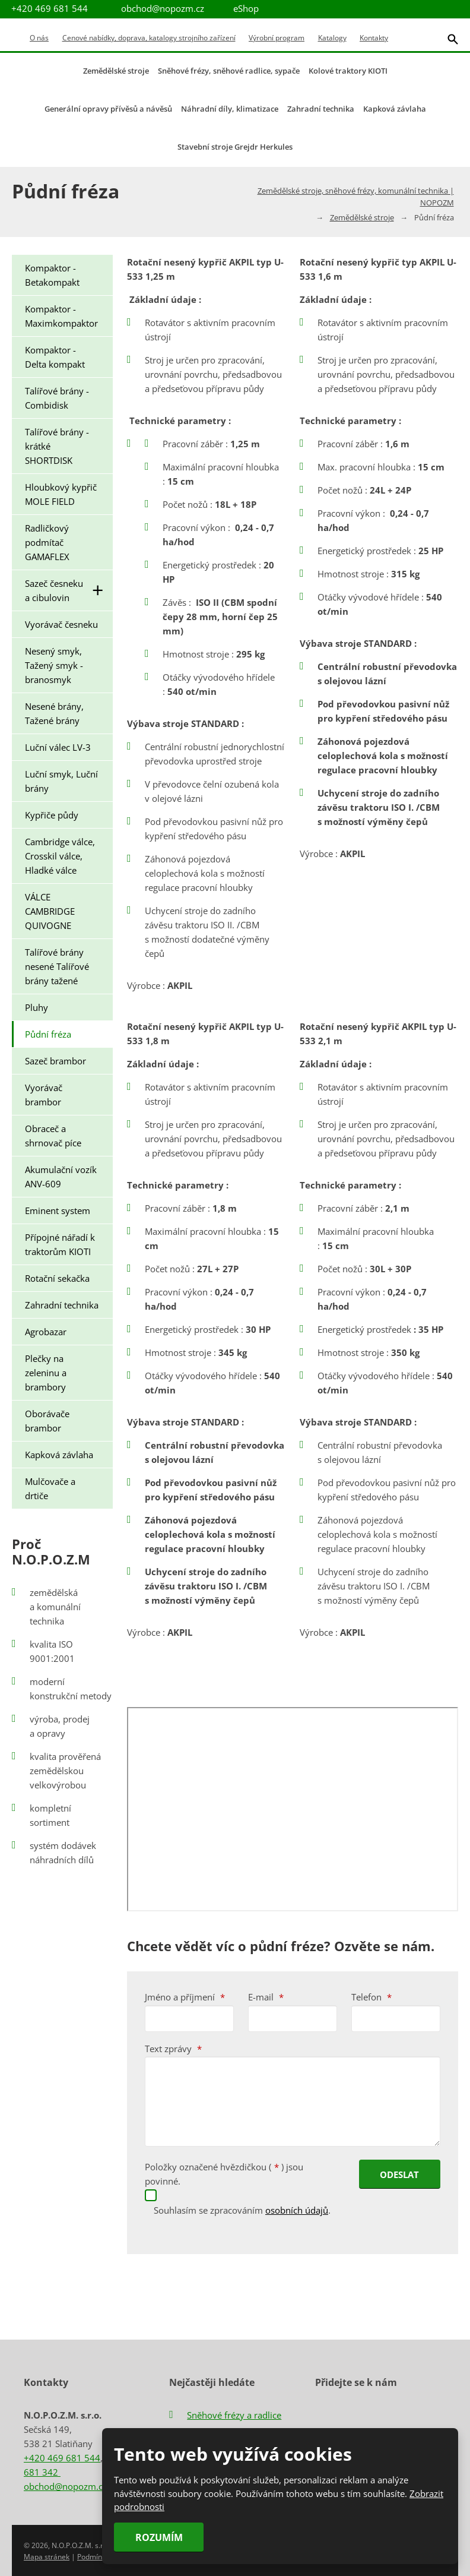  What do you see at coordinates (50, 1488) in the screenshot?
I see `Mulčovače a drtiče` at bounding box center [50, 1488].